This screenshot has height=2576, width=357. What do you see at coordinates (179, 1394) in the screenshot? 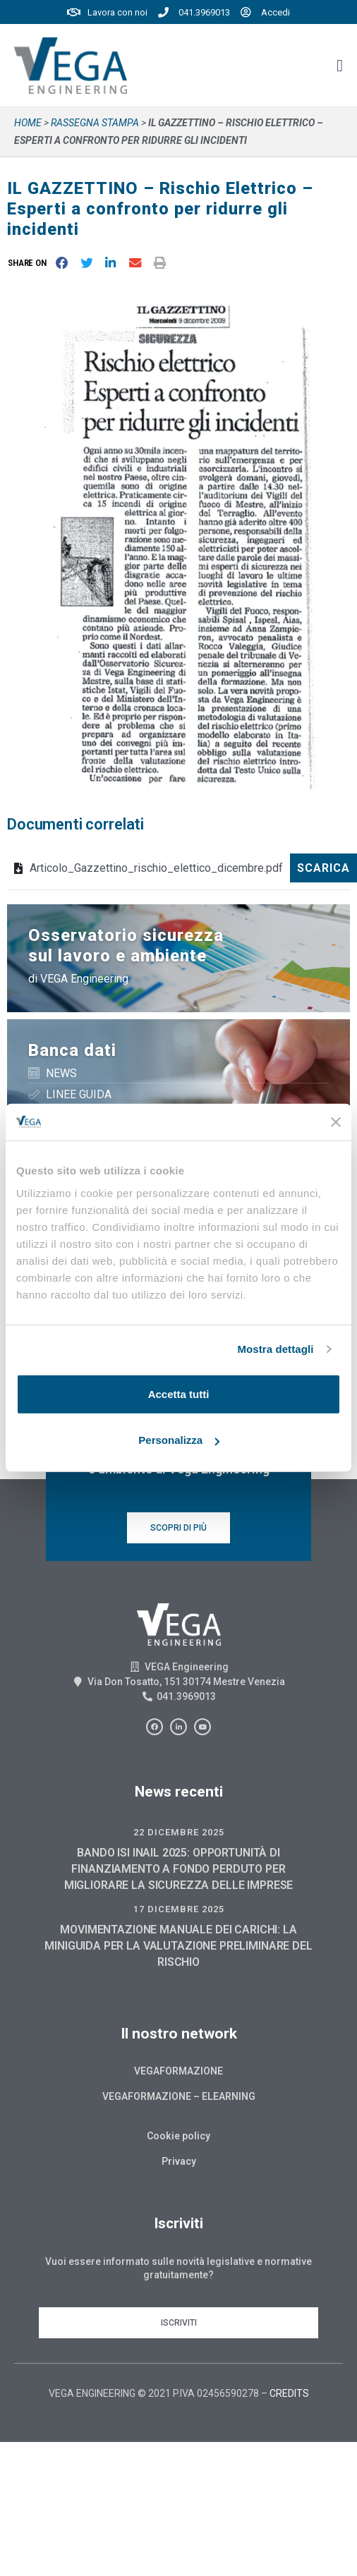
I see `Accetta tutti` at bounding box center [179, 1394].